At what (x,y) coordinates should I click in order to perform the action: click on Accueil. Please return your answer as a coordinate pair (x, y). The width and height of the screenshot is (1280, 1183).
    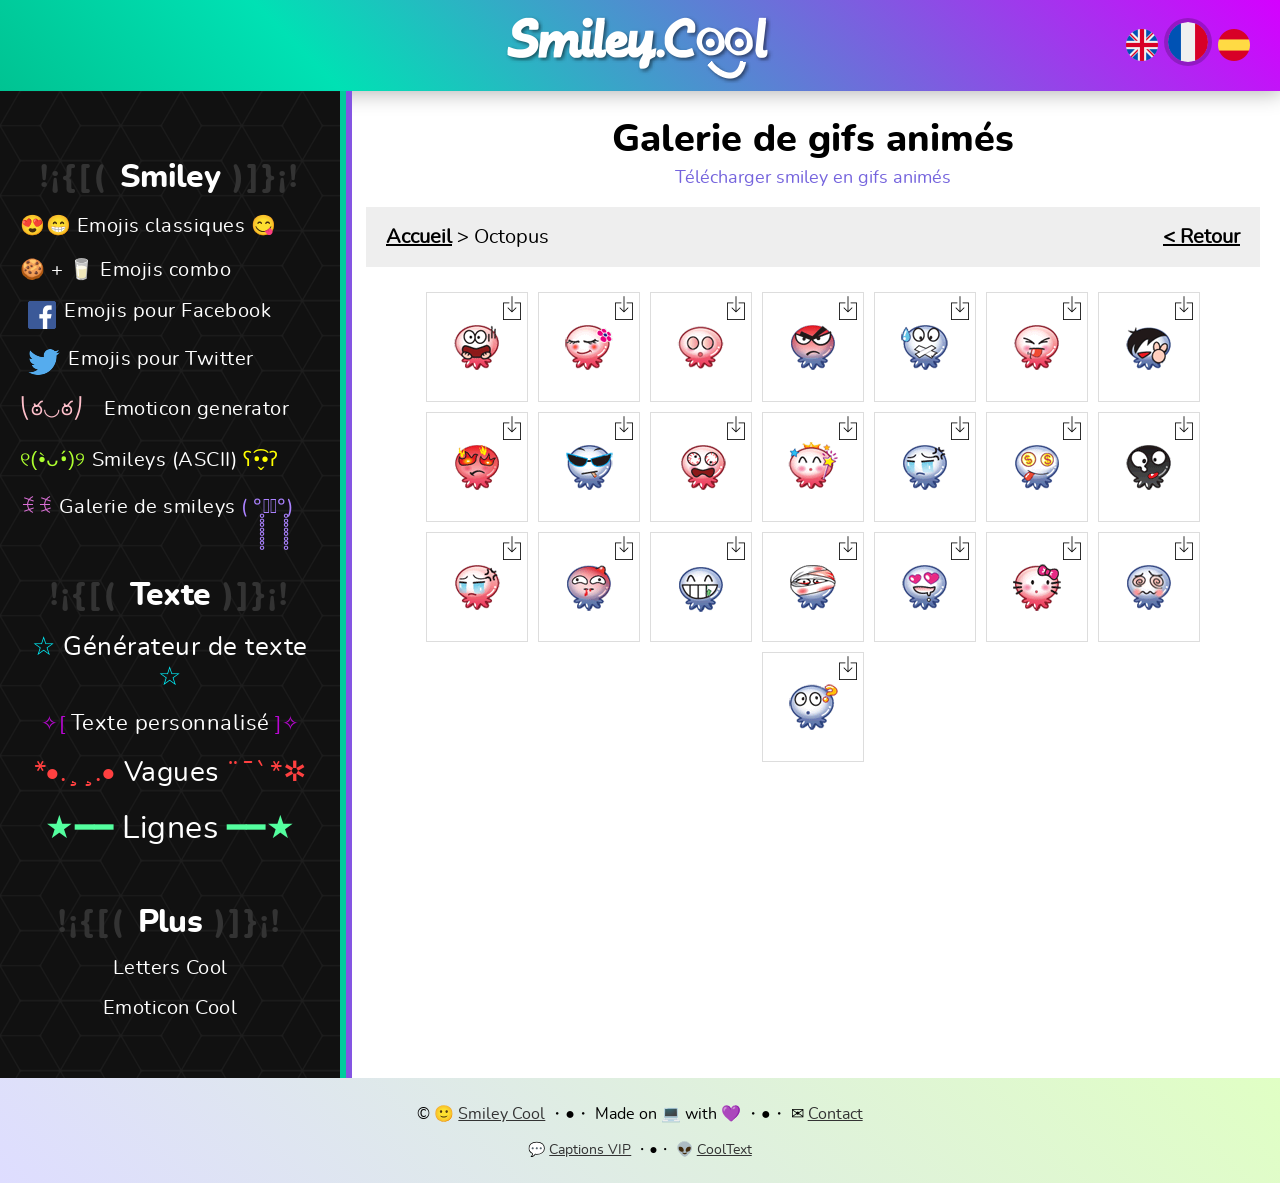
    Looking at the image, I should click on (419, 237).